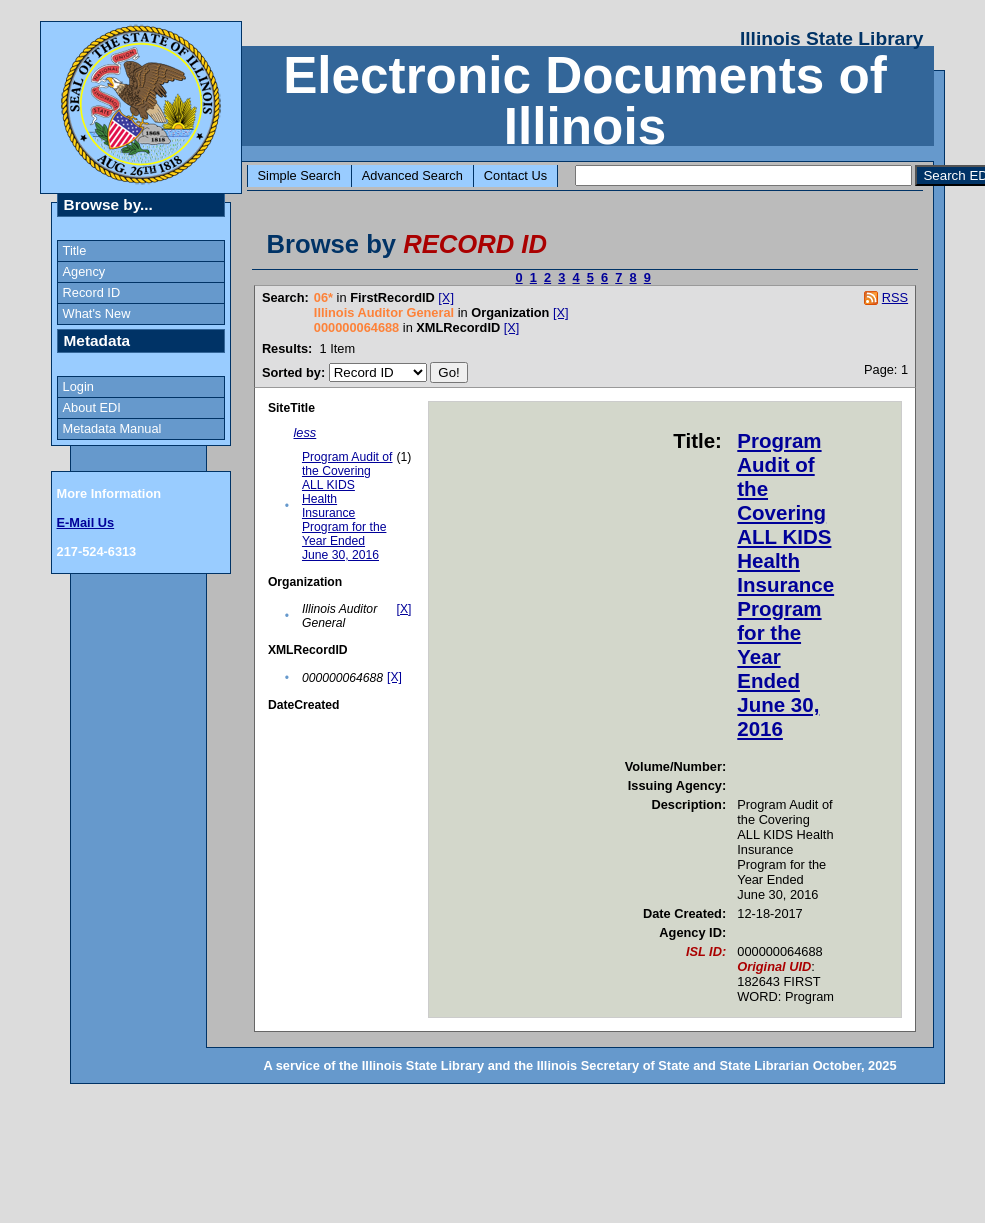  Describe the element at coordinates (895, 297) in the screenshot. I see `RSS` at that location.